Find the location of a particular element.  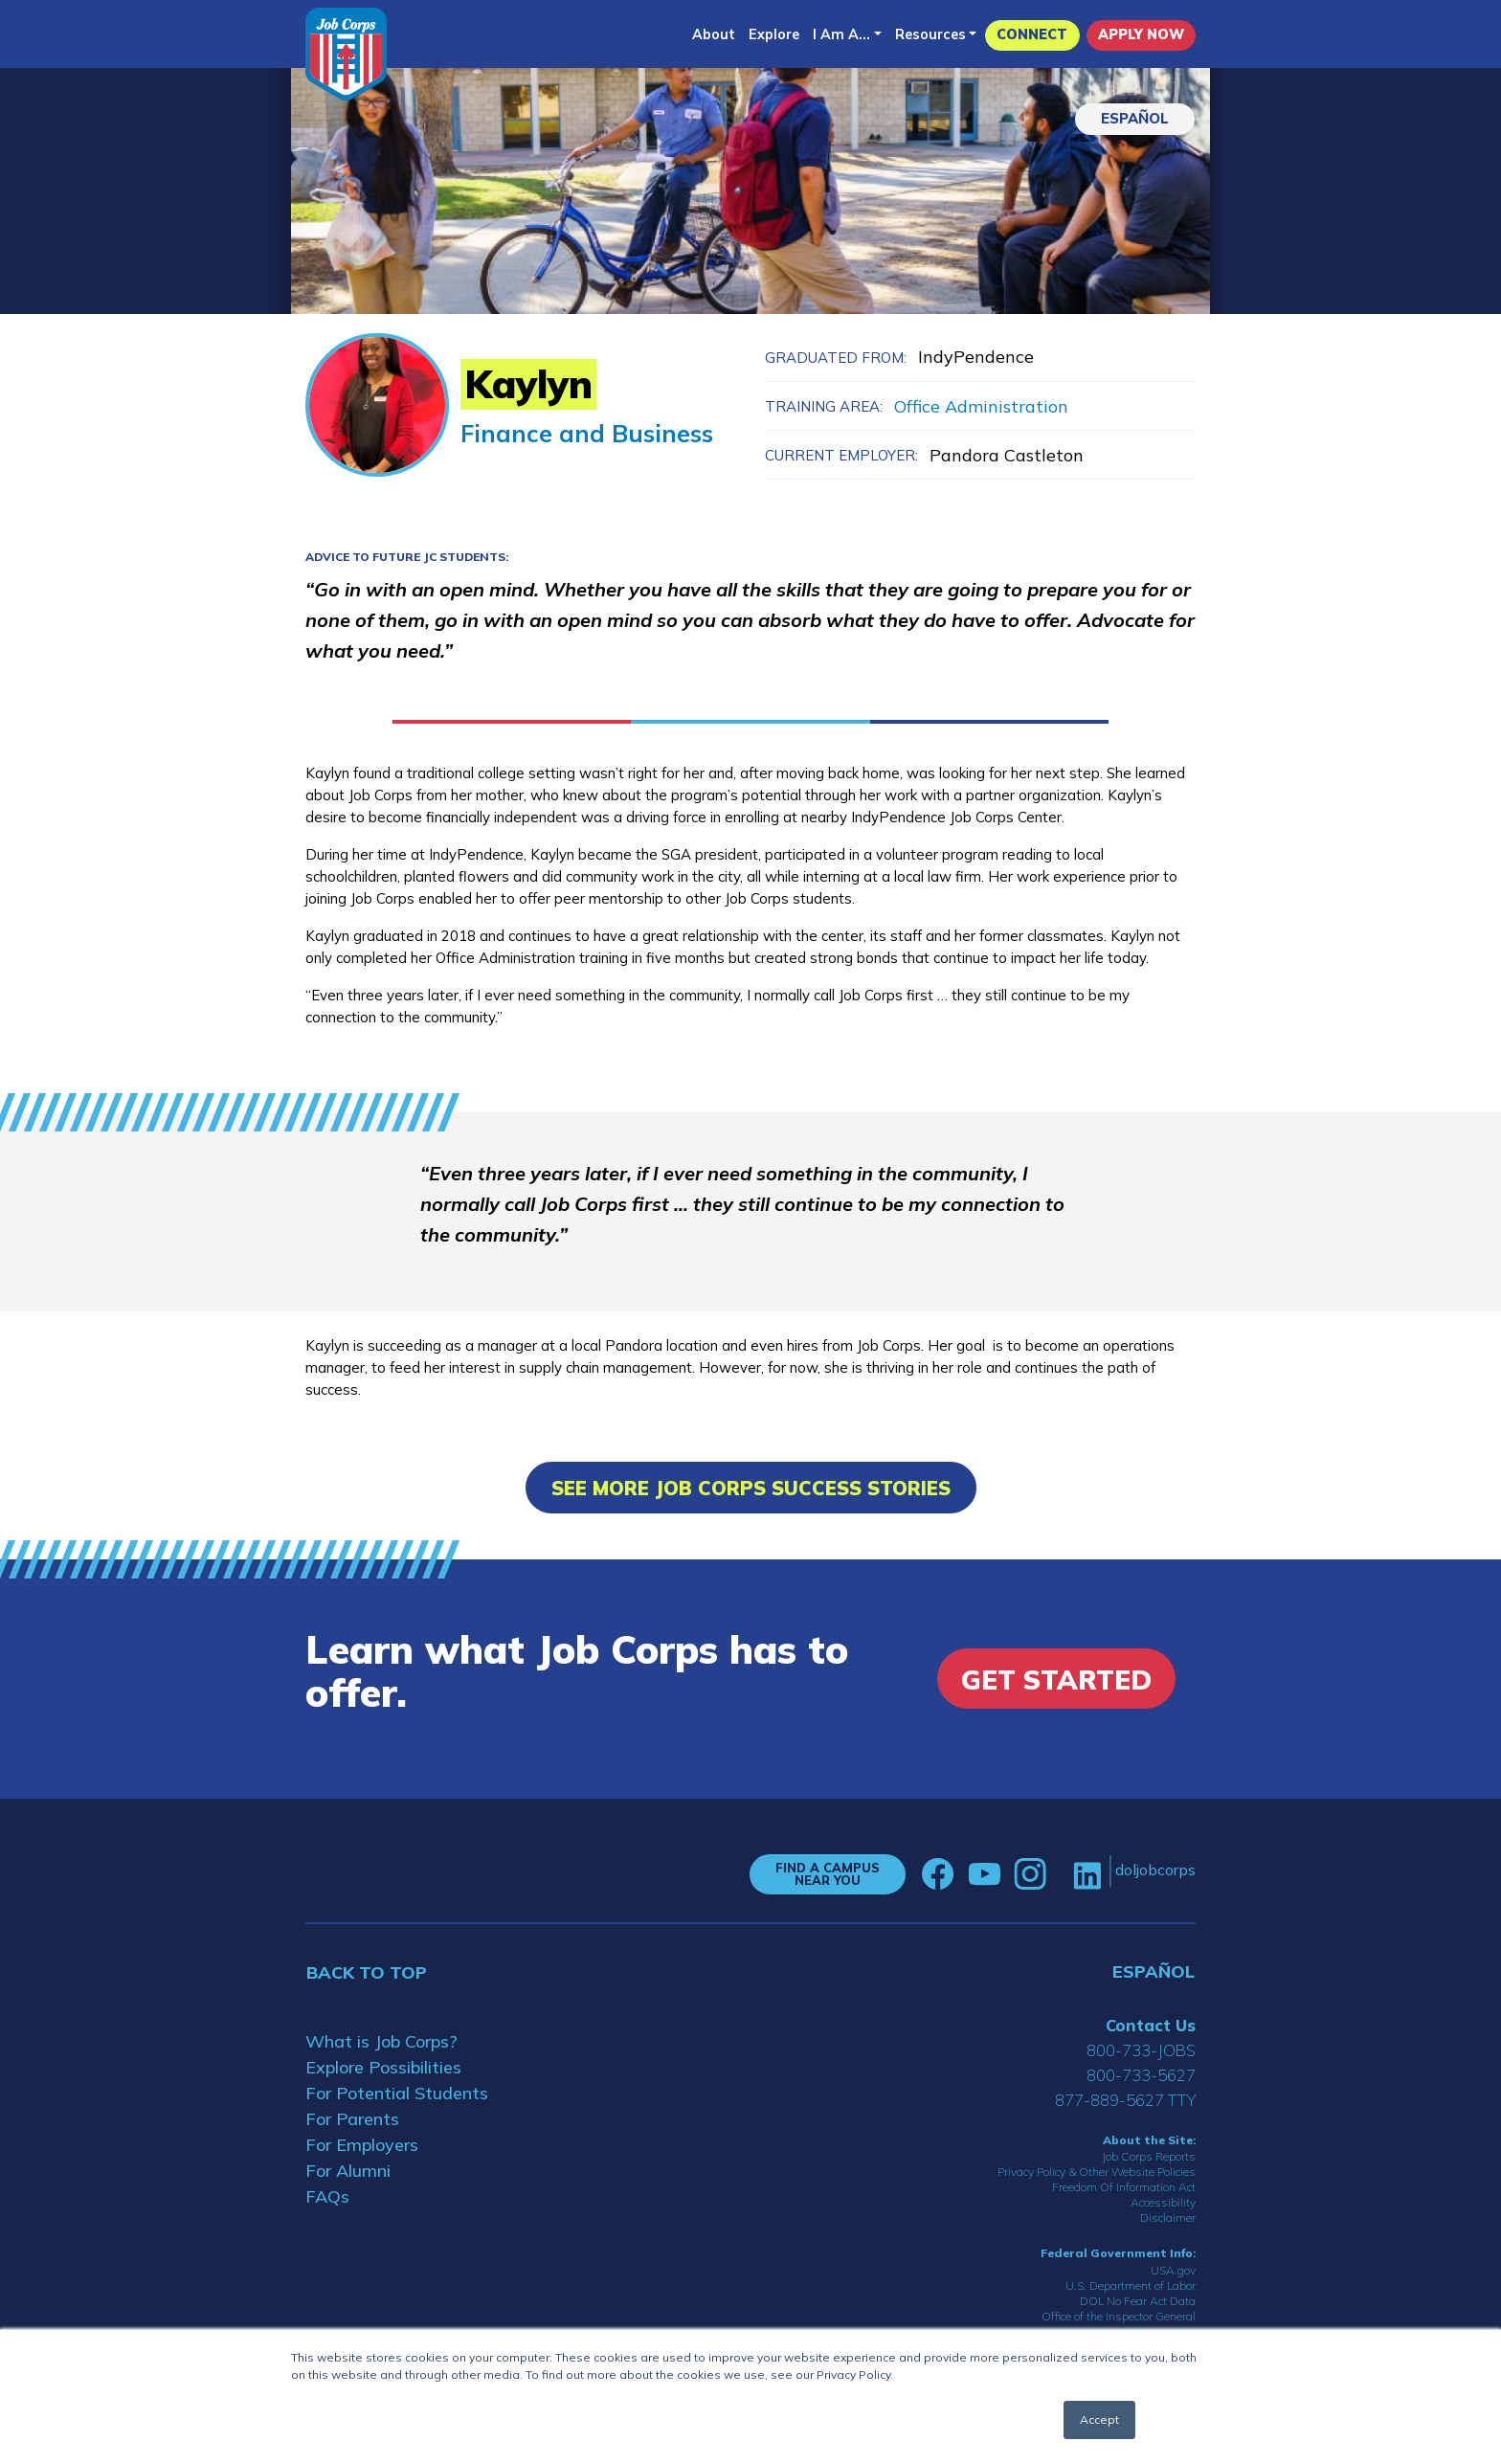

U.S. Department of Labor is located at coordinates (1130, 2285).